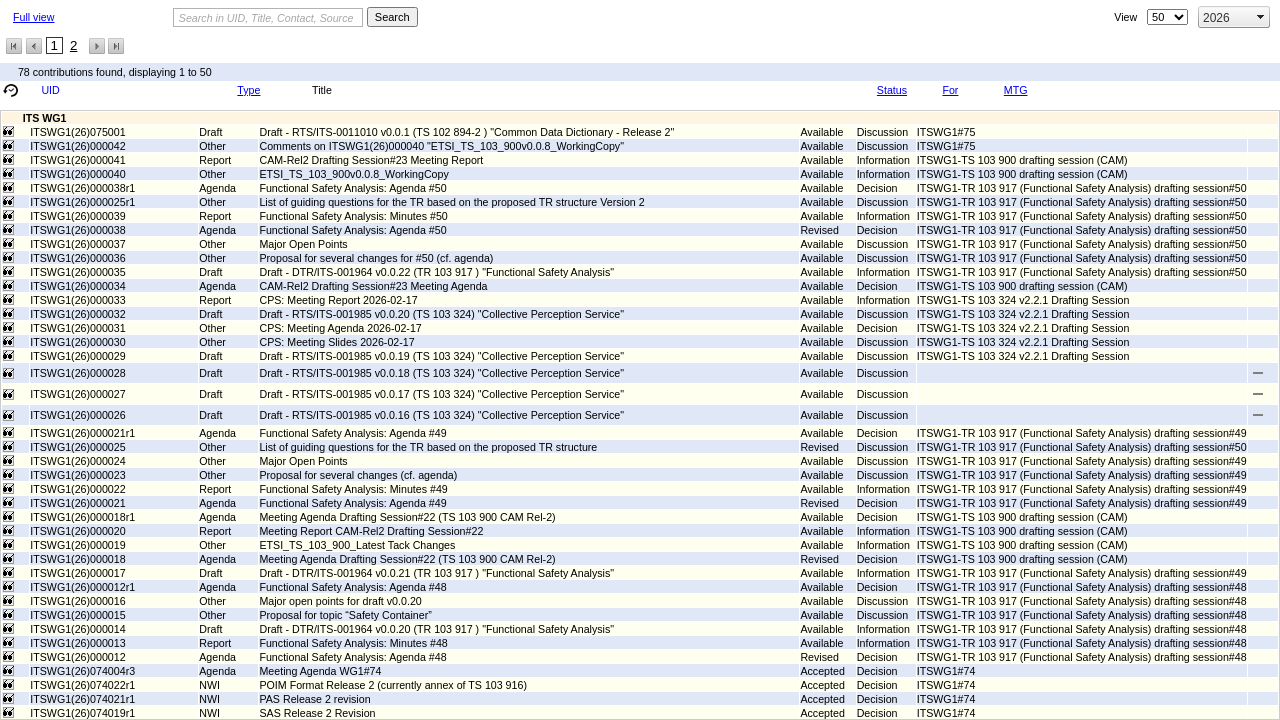 Image resolution: width=1280 pixels, height=720 pixels. What do you see at coordinates (77, 657) in the screenshot?
I see `ITSWG1(26)000012` at bounding box center [77, 657].